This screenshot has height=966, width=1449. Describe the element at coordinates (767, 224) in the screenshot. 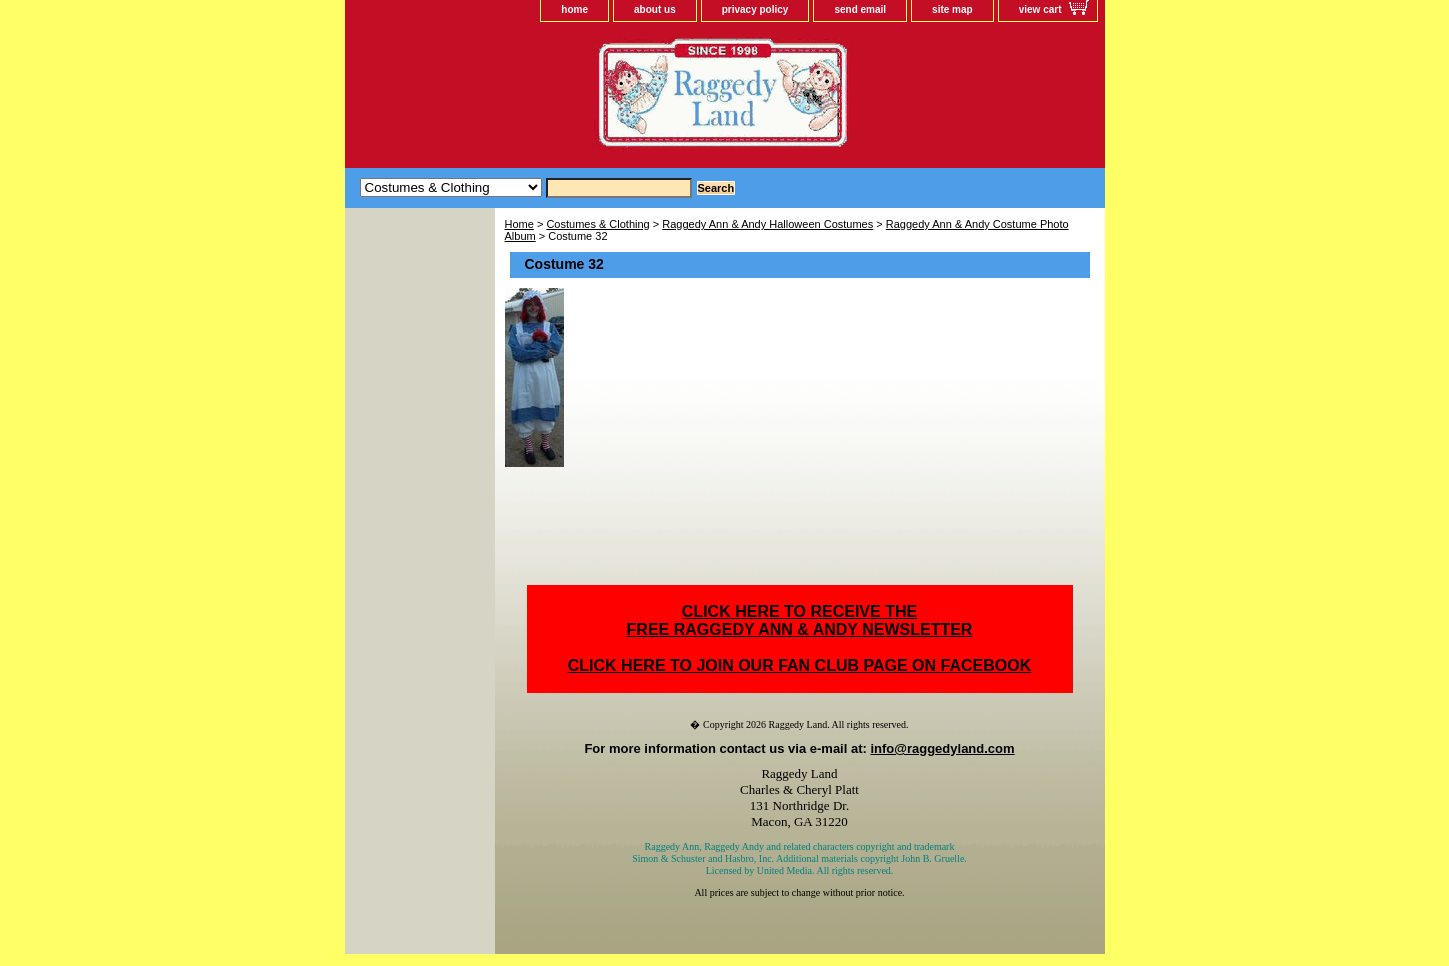

I see `Raggedy Ann & Andy Halloween Costumes` at that location.